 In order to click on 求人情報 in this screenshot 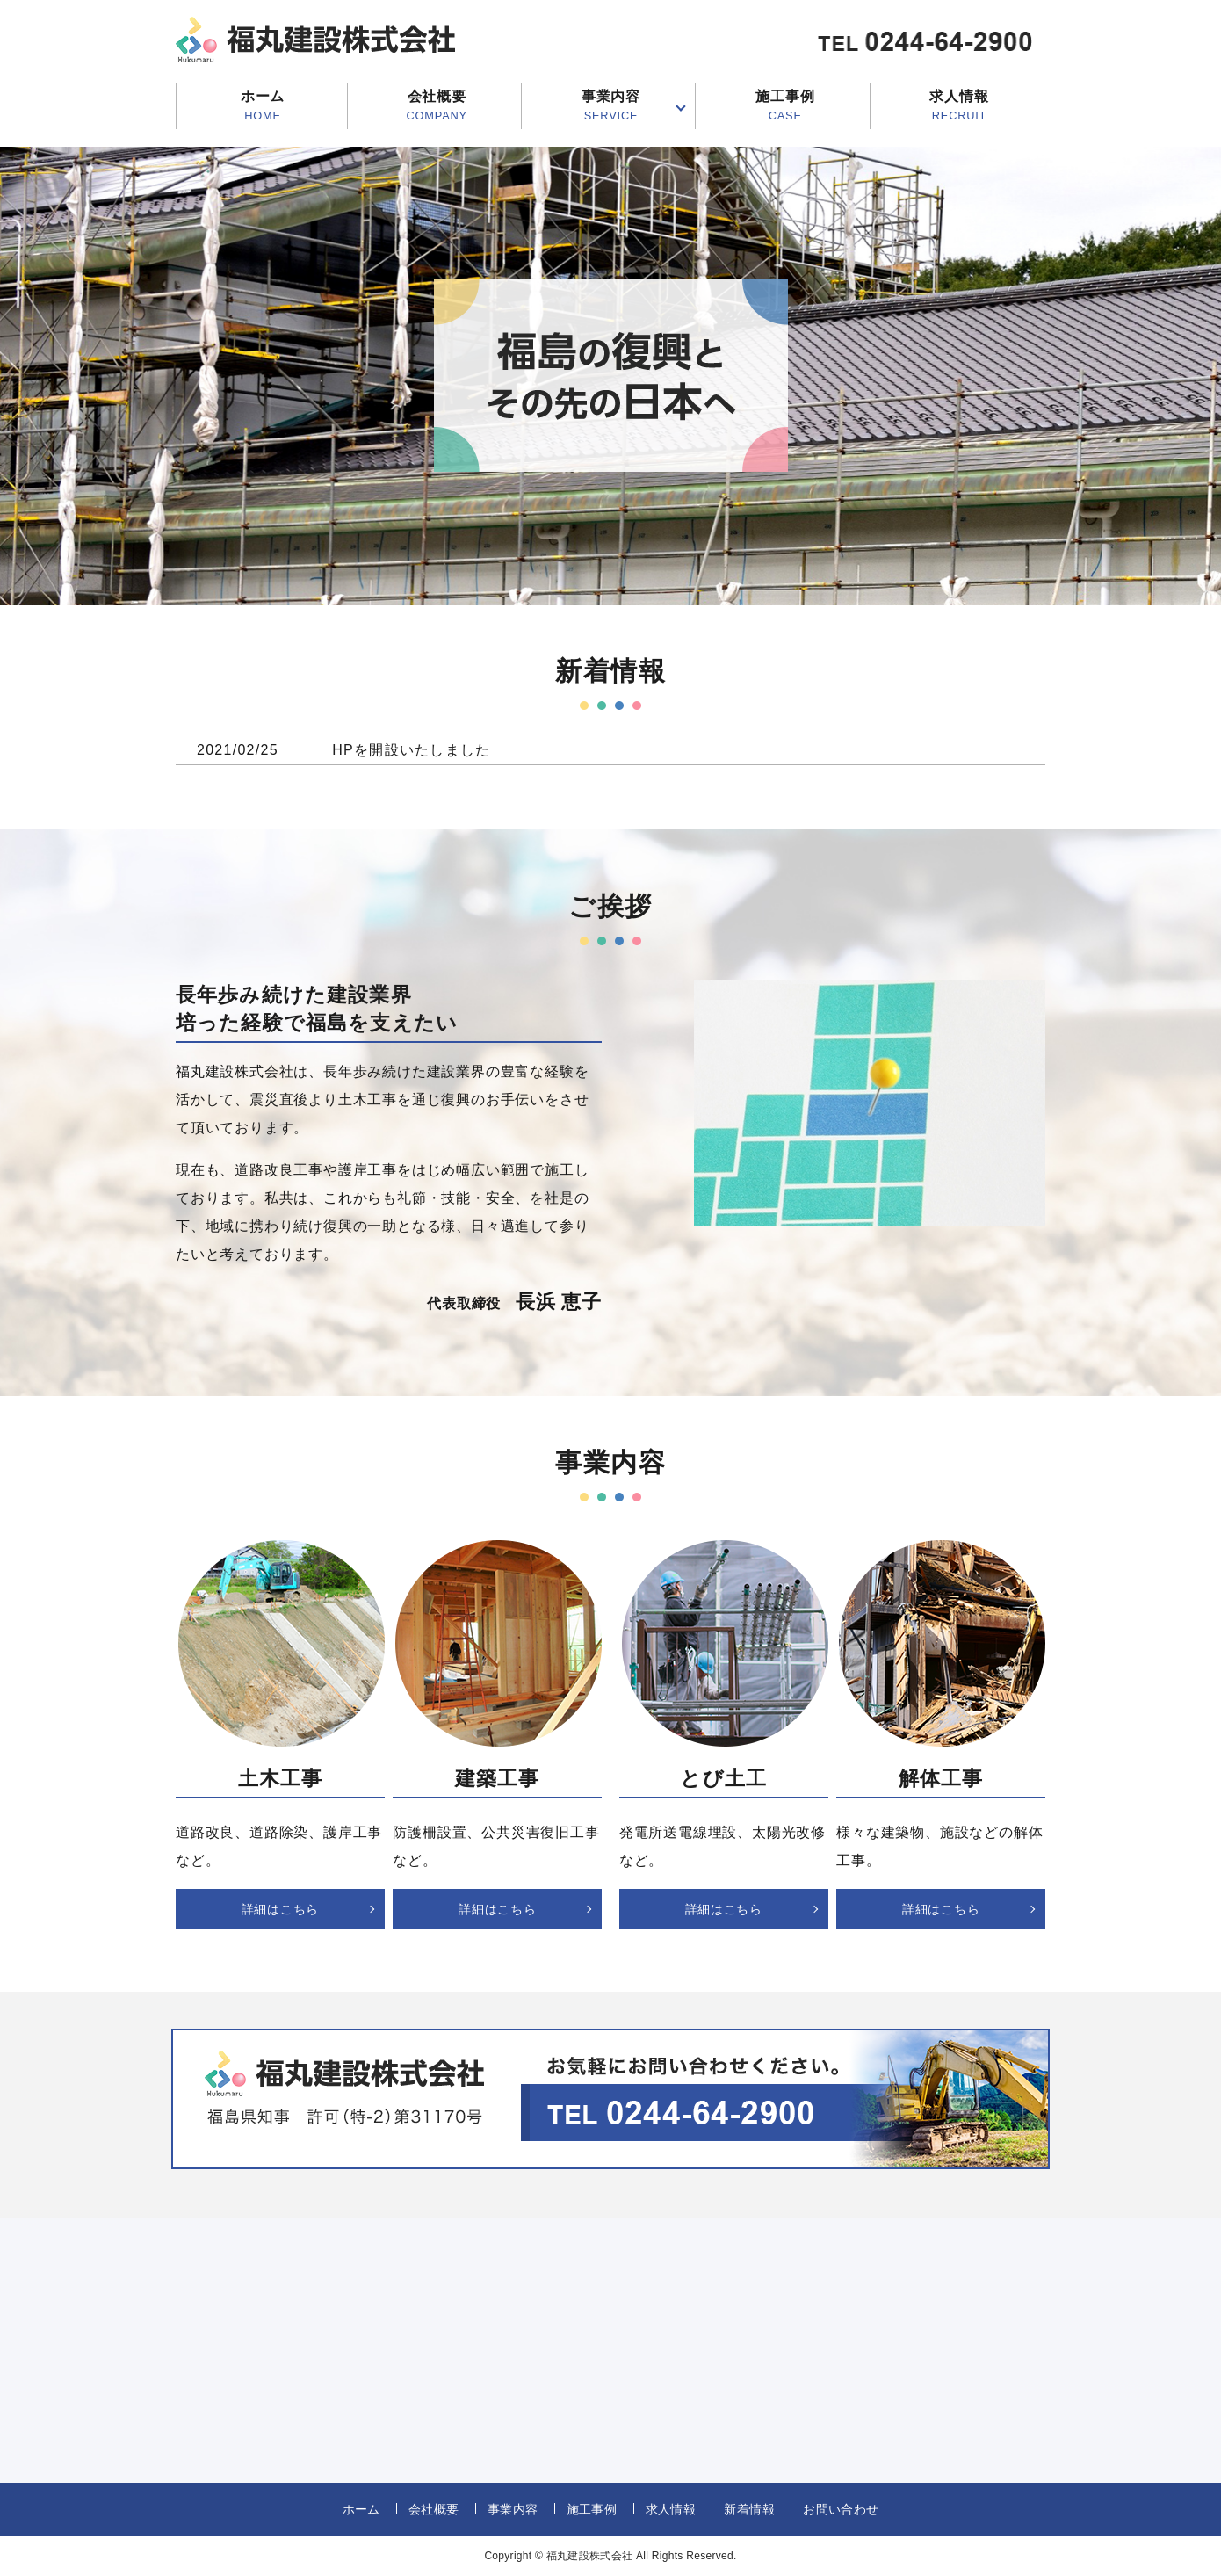, I will do `click(959, 106)`.